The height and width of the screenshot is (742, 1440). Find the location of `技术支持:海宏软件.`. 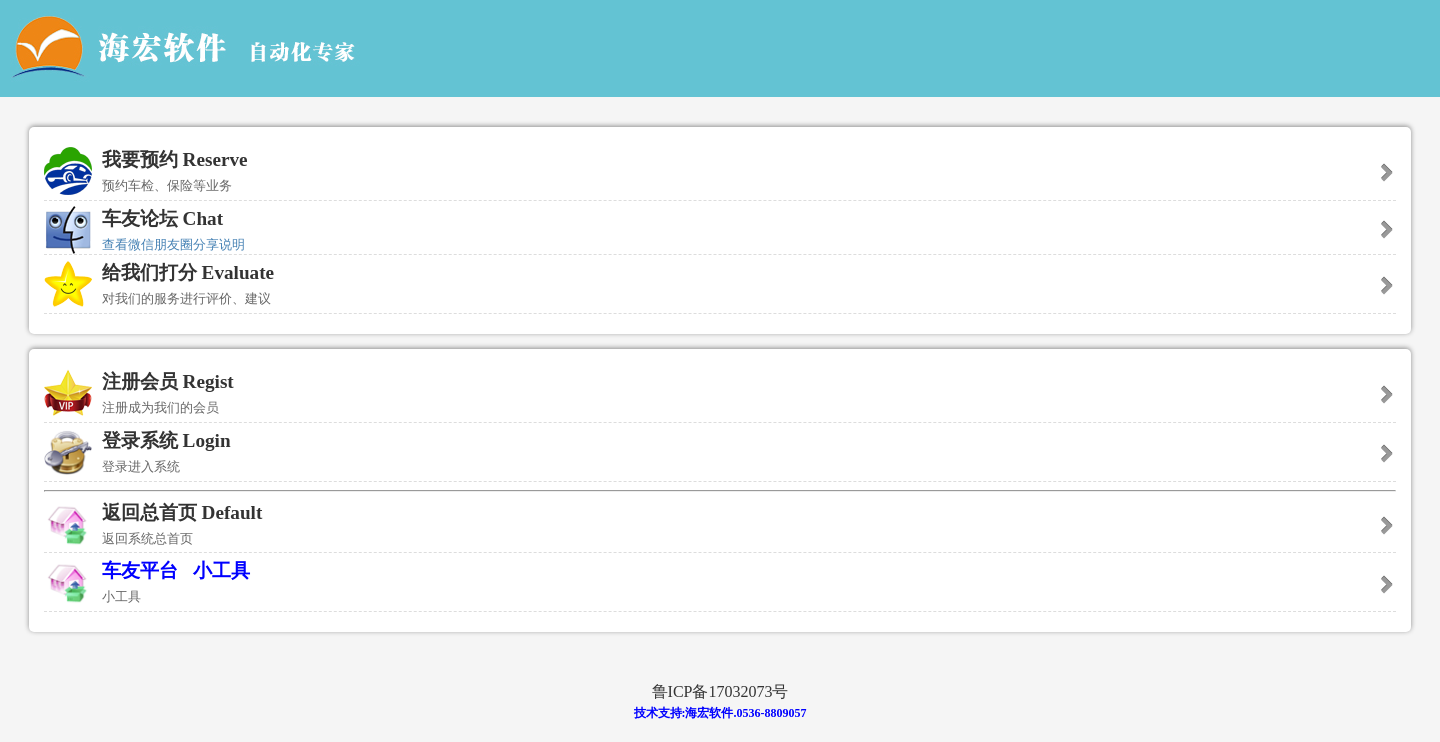

技术支持:海宏软件. is located at coordinates (685, 713).